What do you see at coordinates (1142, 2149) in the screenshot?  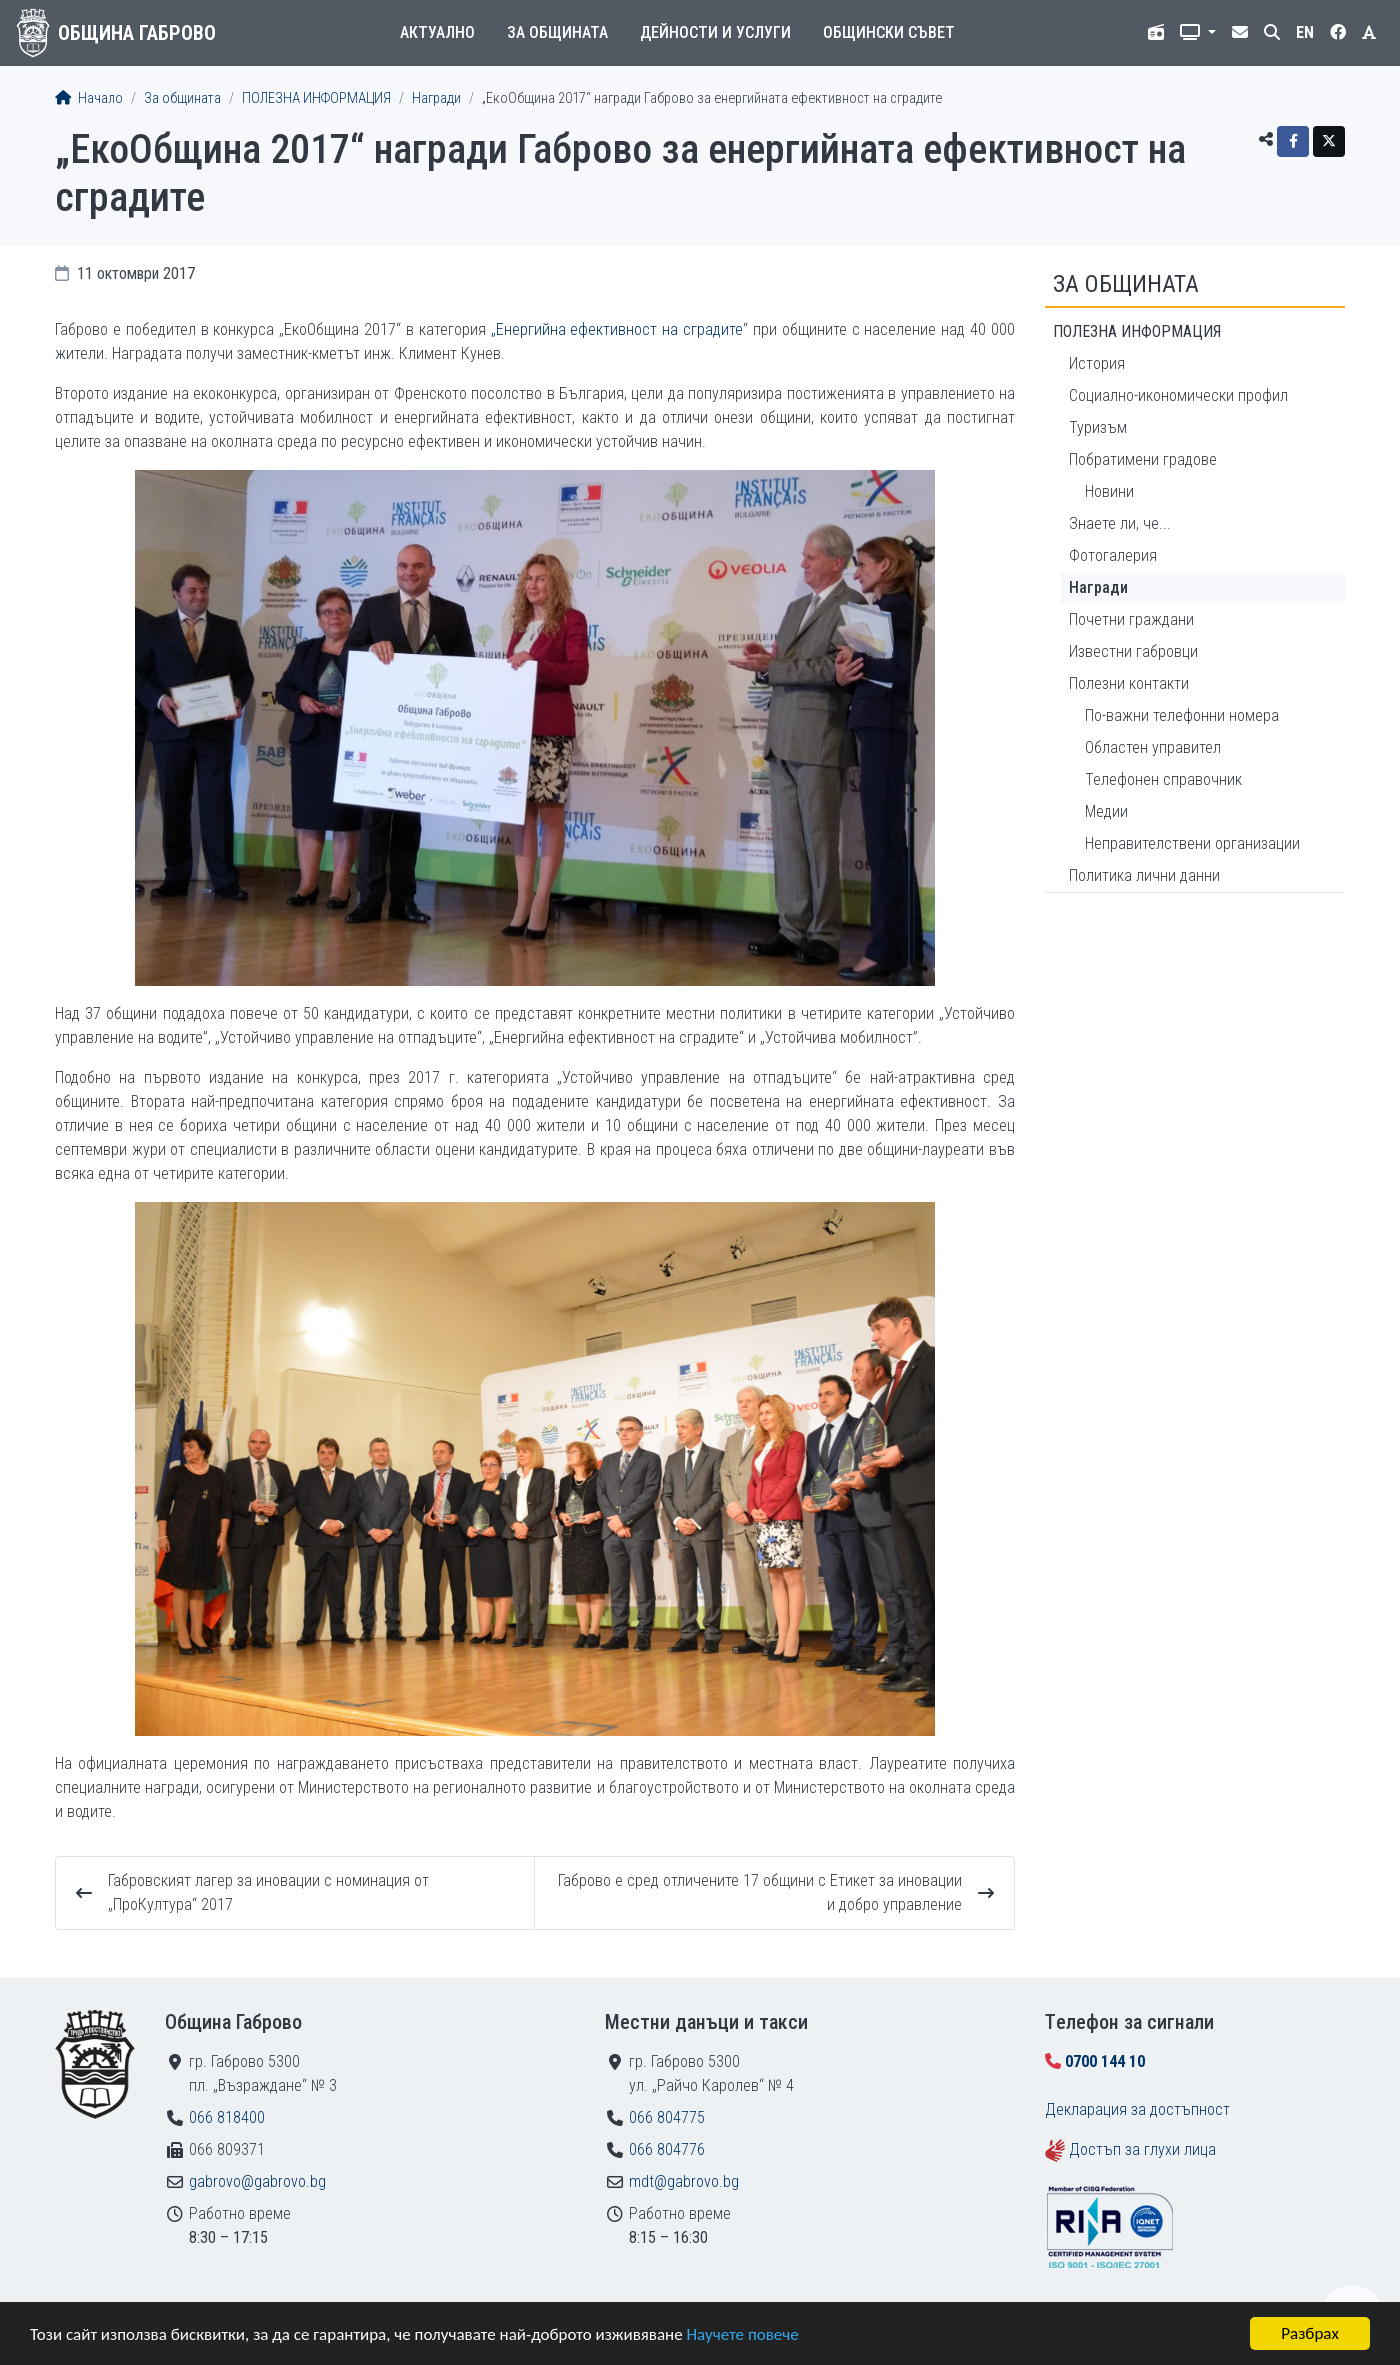 I see `Достъп за глухи лица` at bounding box center [1142, 2149].